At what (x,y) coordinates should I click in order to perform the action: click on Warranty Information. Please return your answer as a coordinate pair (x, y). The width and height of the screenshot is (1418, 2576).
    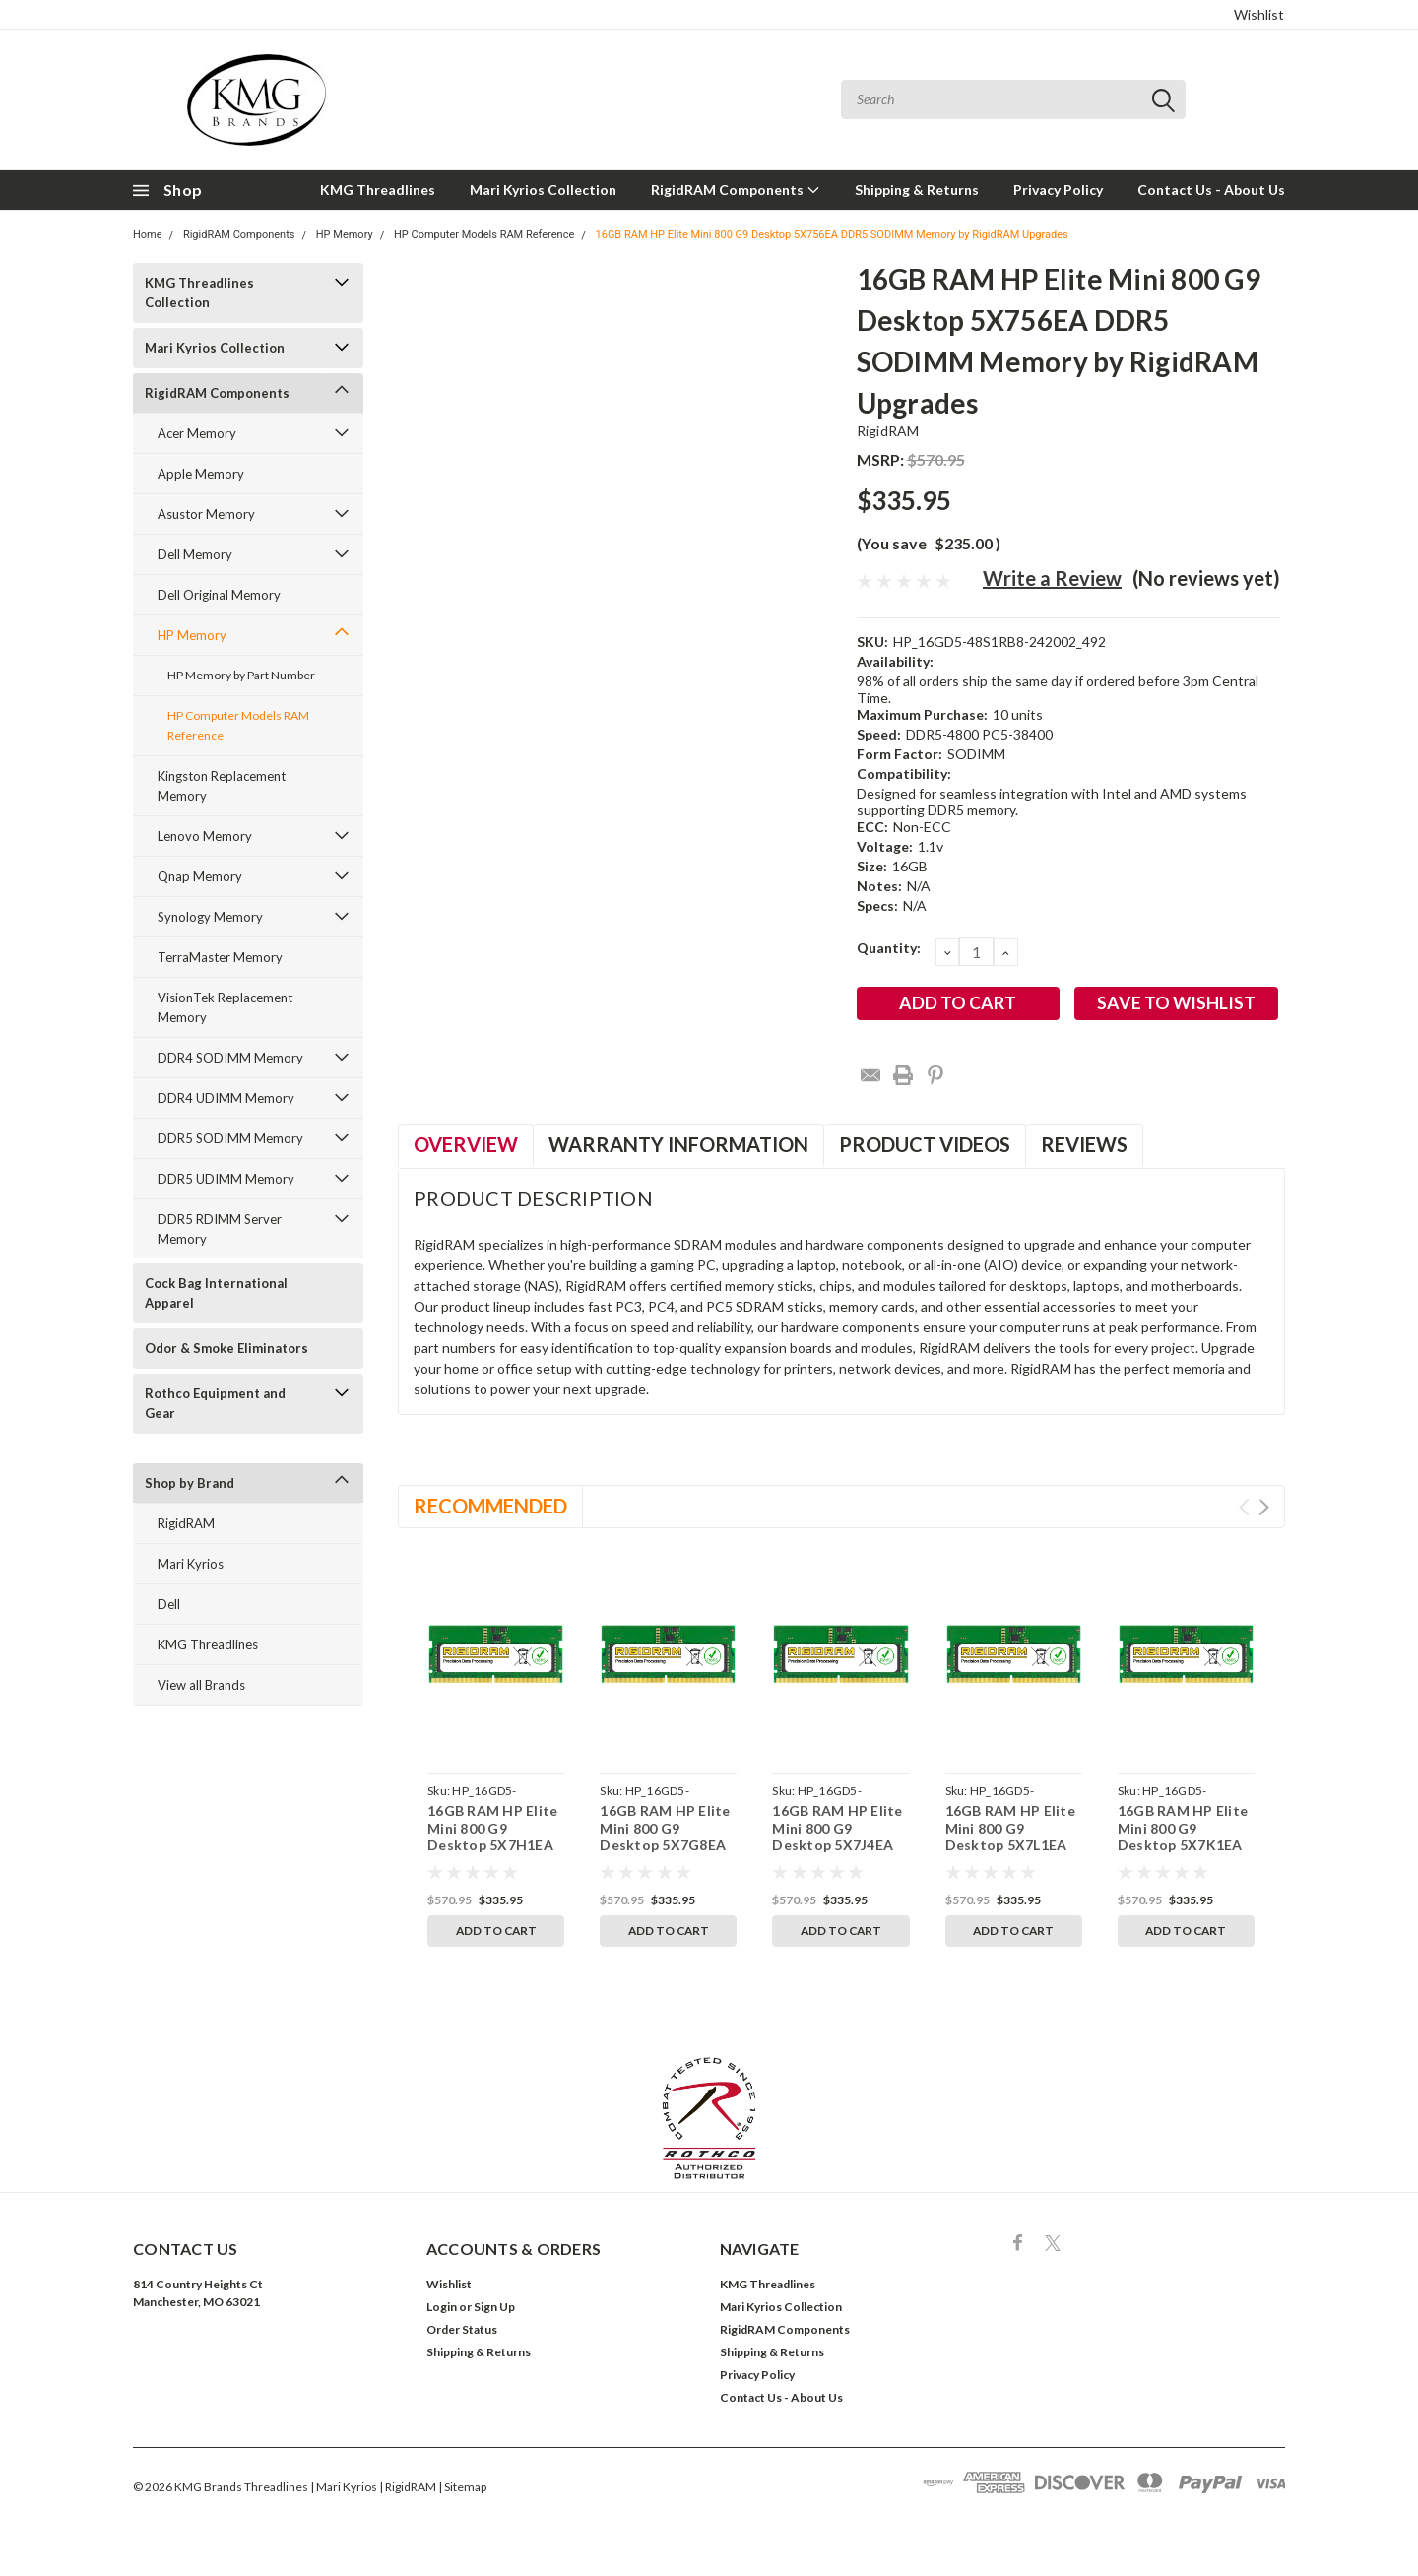
    Looking at the image, I should click on (678, 1144).